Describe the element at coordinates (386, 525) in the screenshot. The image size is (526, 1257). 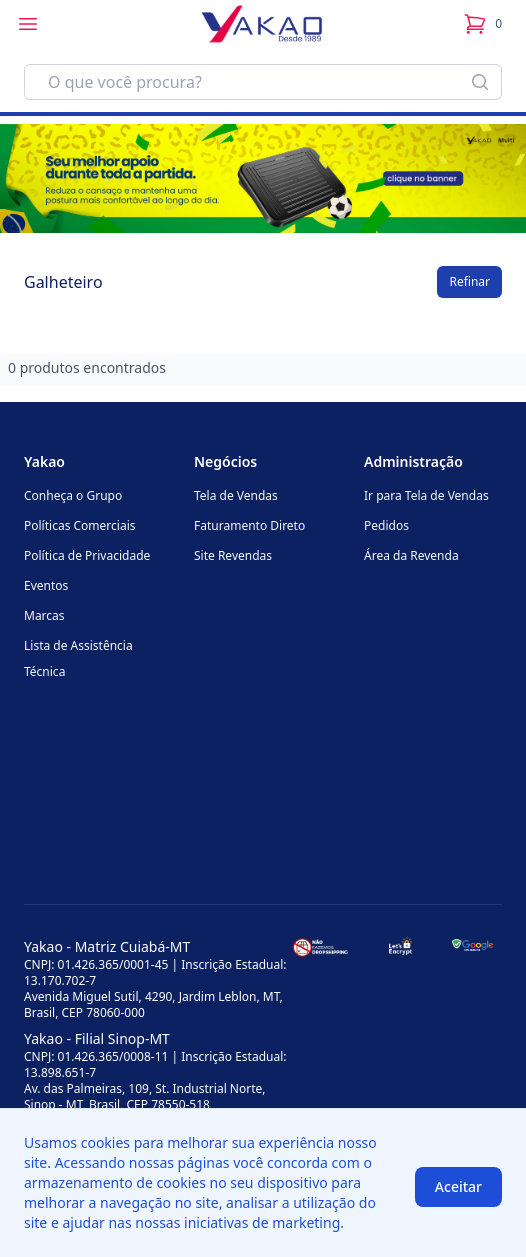
I see `Pedidos` at that location.